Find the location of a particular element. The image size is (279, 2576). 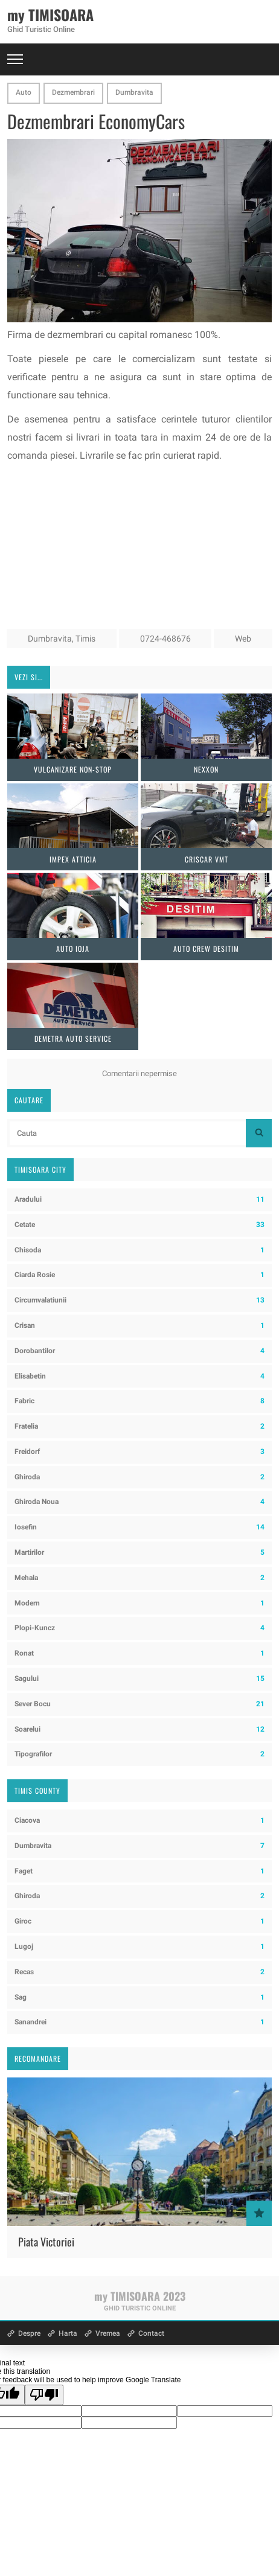

Web is located at coordinates (243, 638).